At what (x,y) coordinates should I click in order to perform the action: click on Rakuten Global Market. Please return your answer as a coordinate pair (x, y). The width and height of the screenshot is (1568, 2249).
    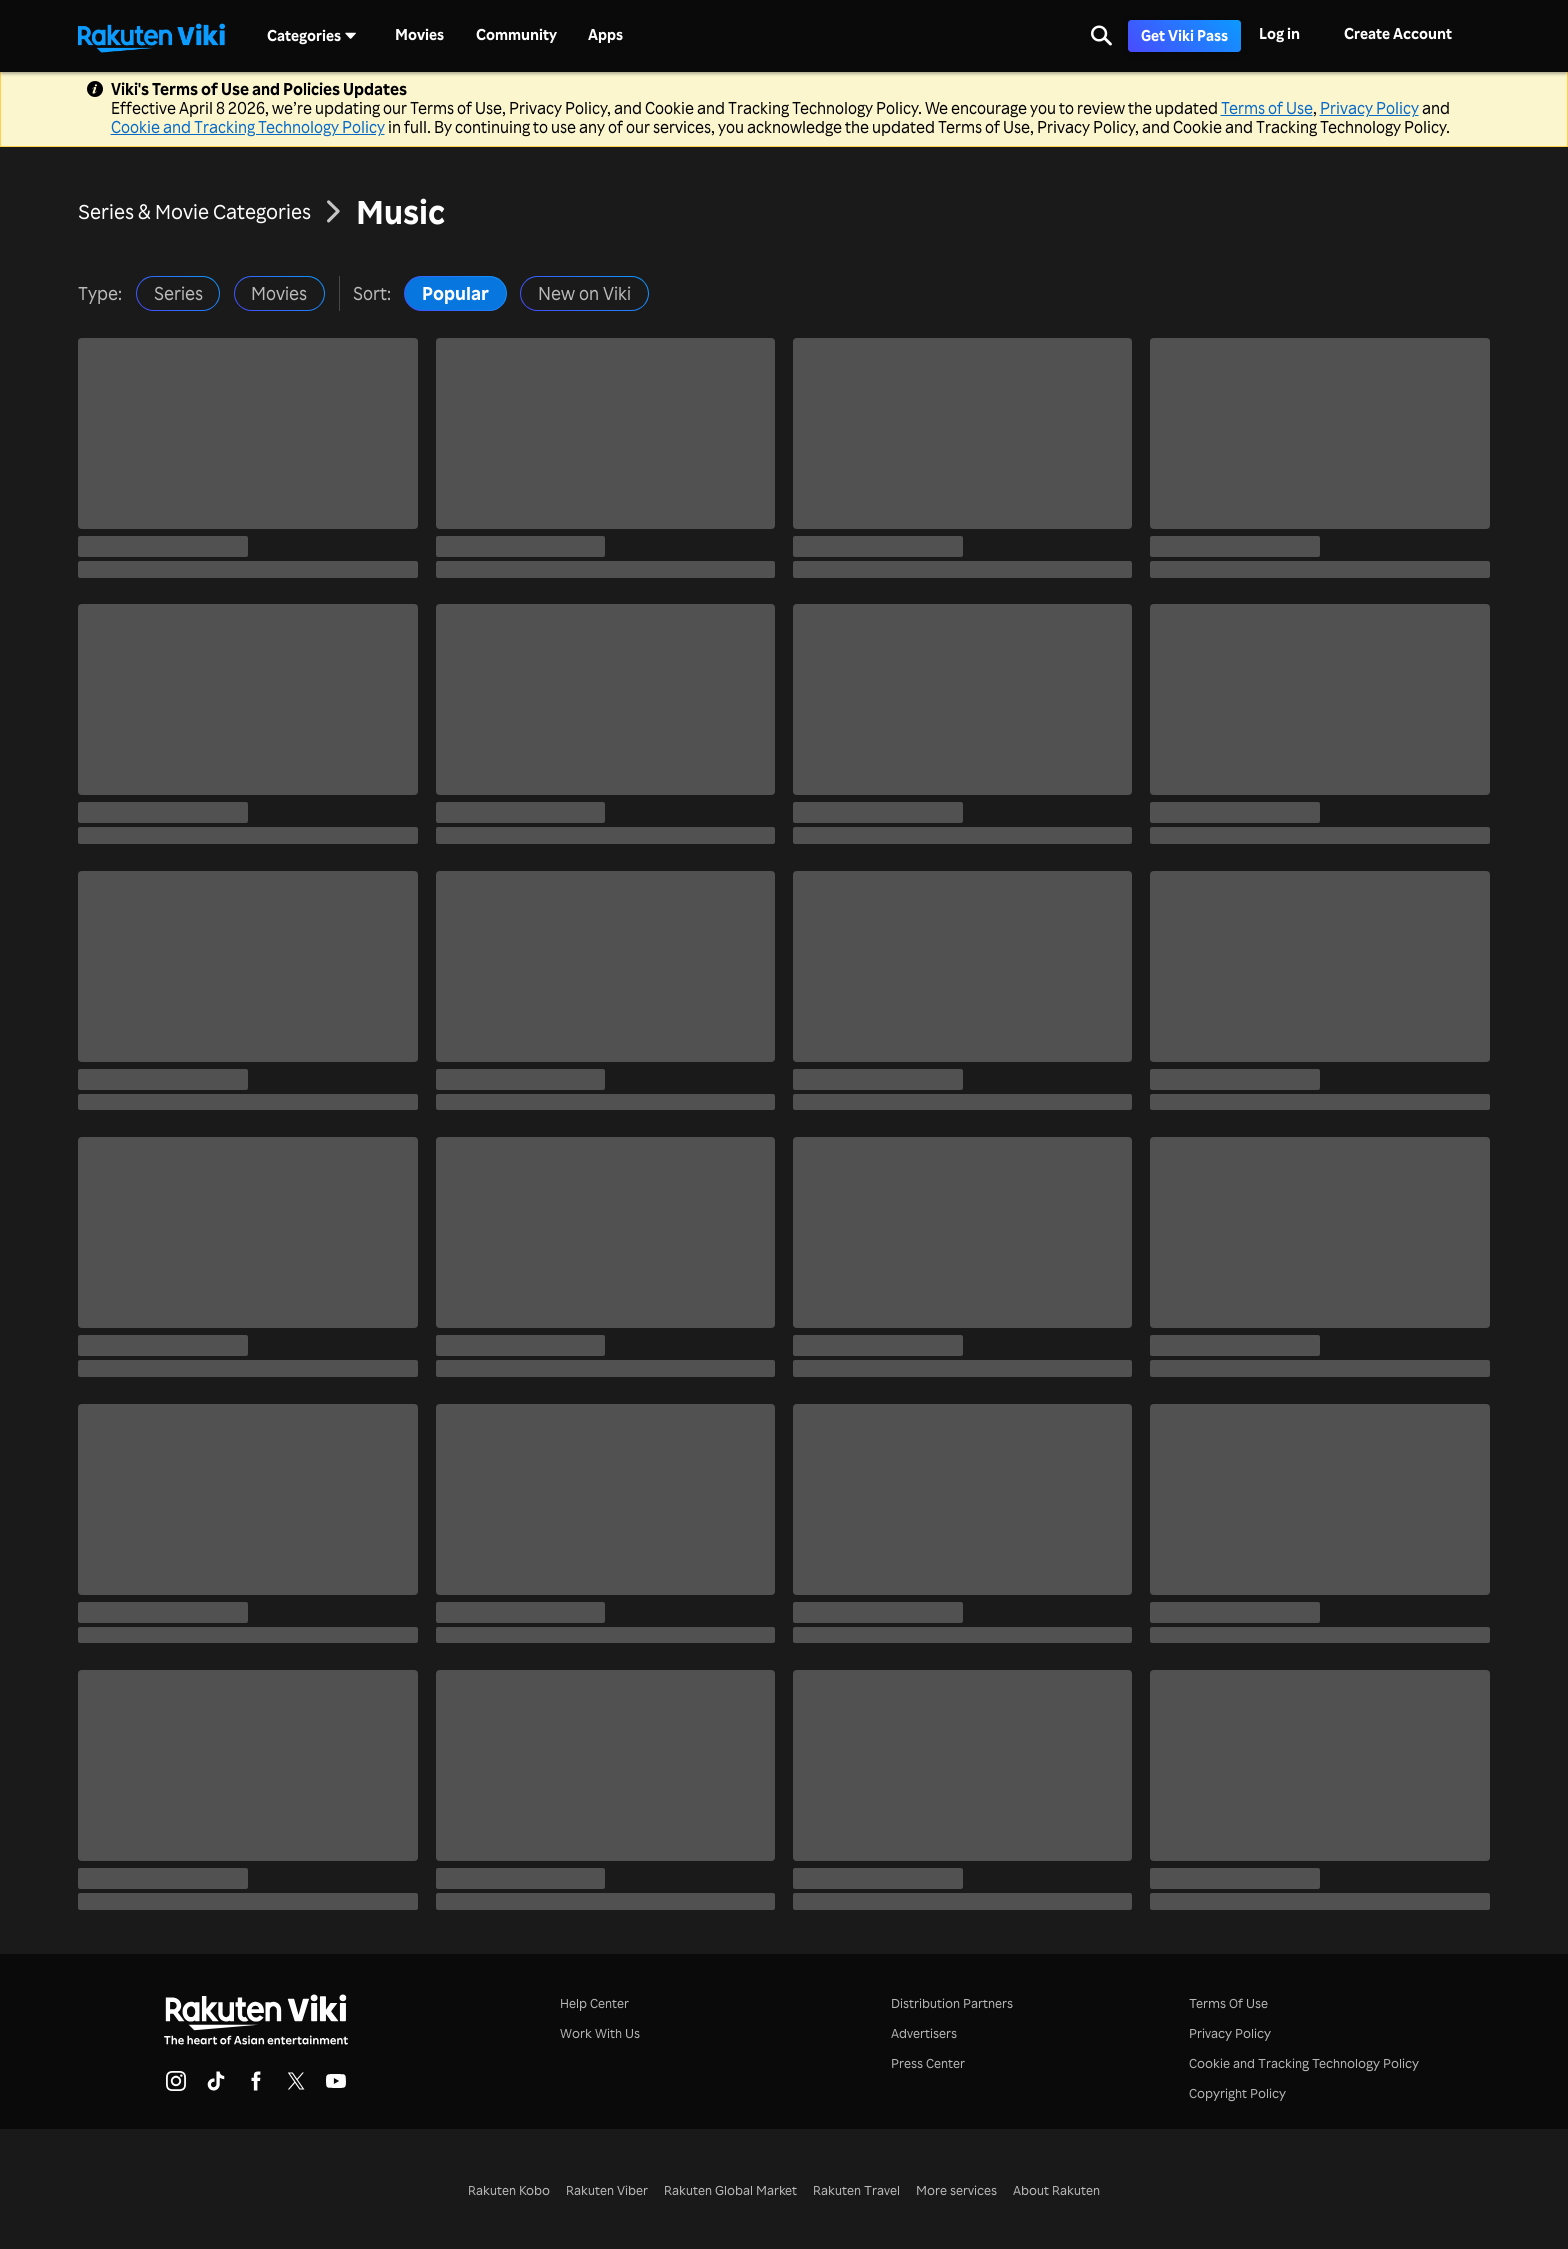
    Looking at the image, I should click on (730, 2189).